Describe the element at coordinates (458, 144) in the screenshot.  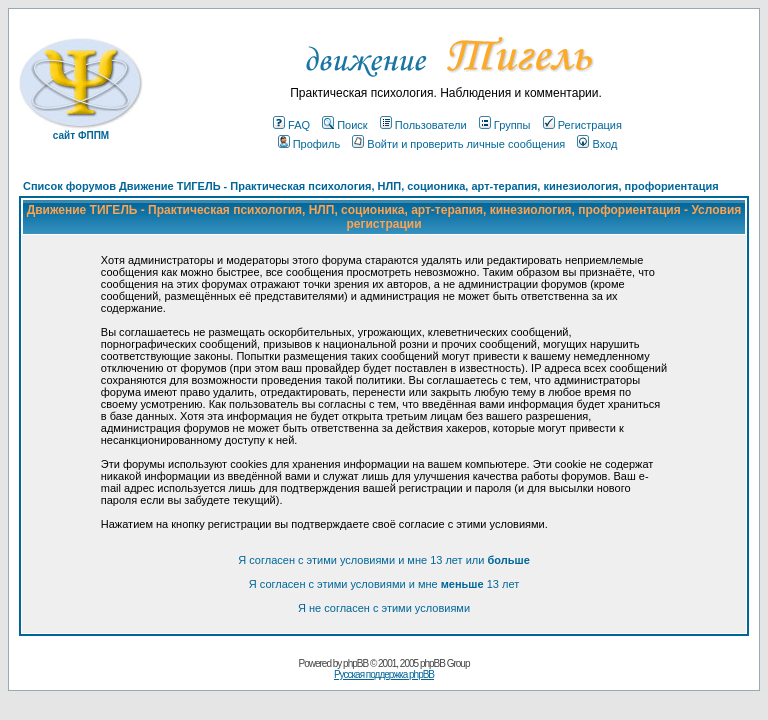
I see `Войти и проверить личные сообщения` at that location.